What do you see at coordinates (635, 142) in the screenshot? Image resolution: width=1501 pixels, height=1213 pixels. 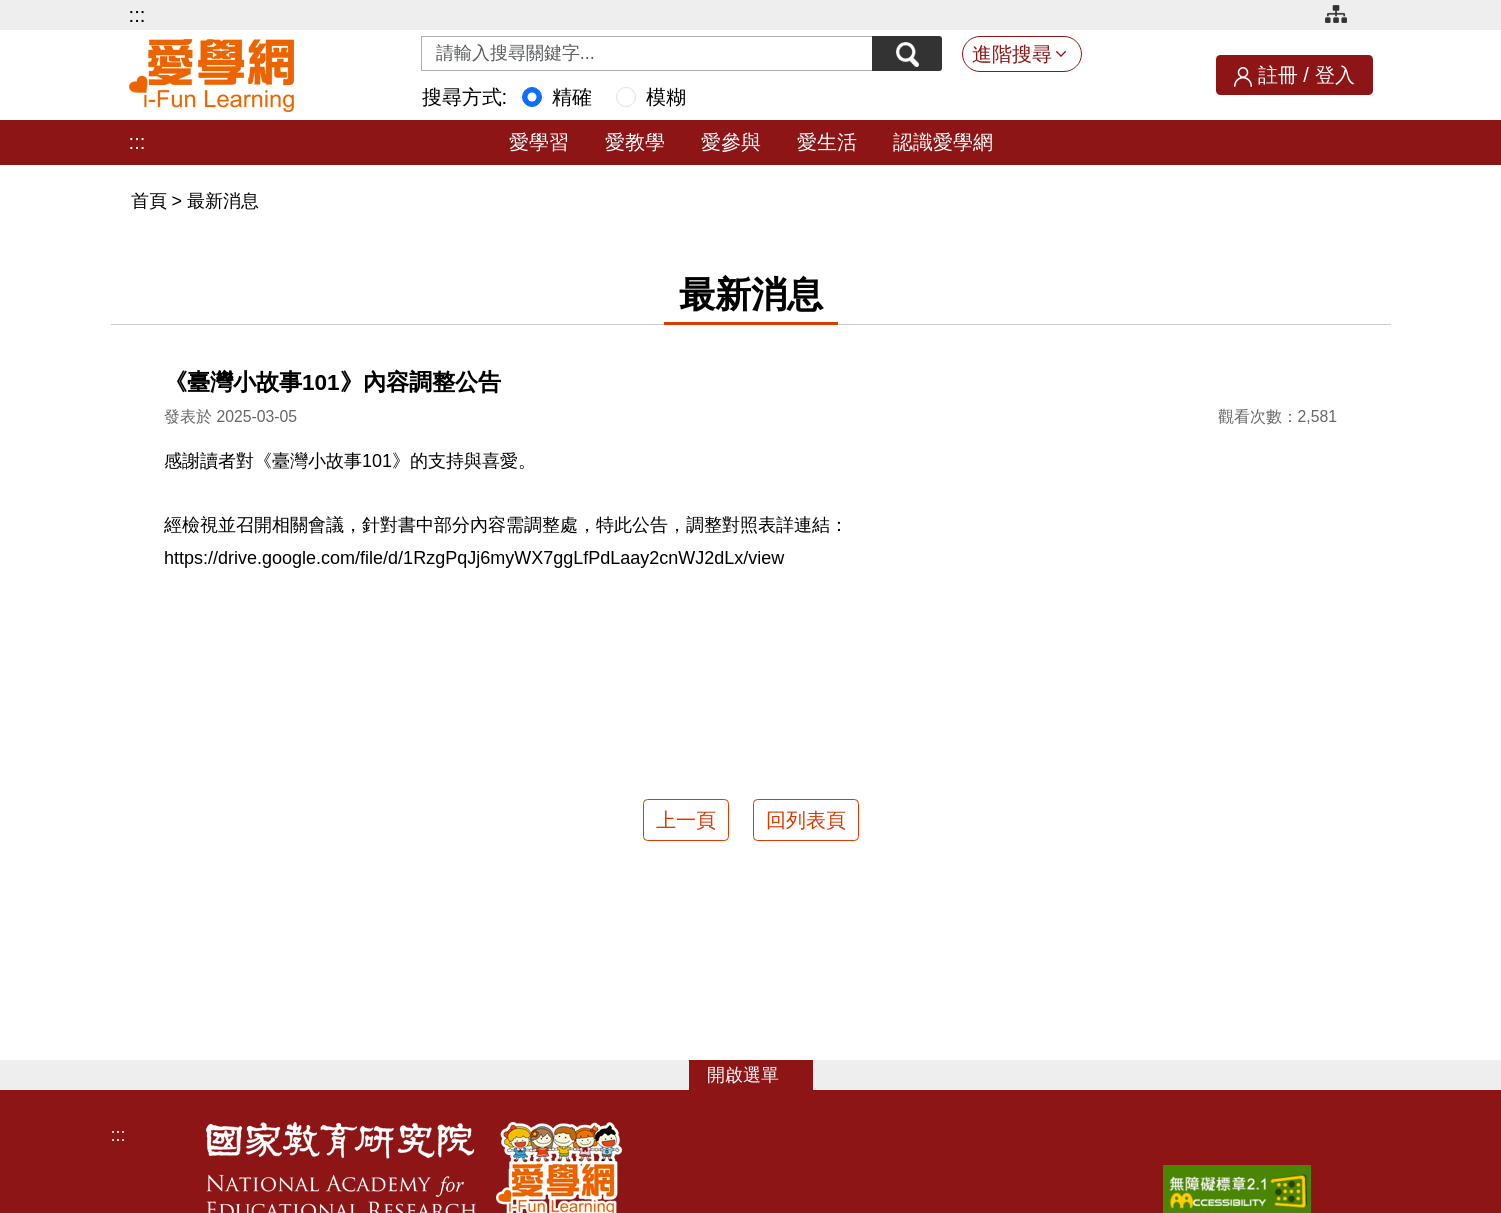 I see `愛教學` at bounding box center [635, 142].